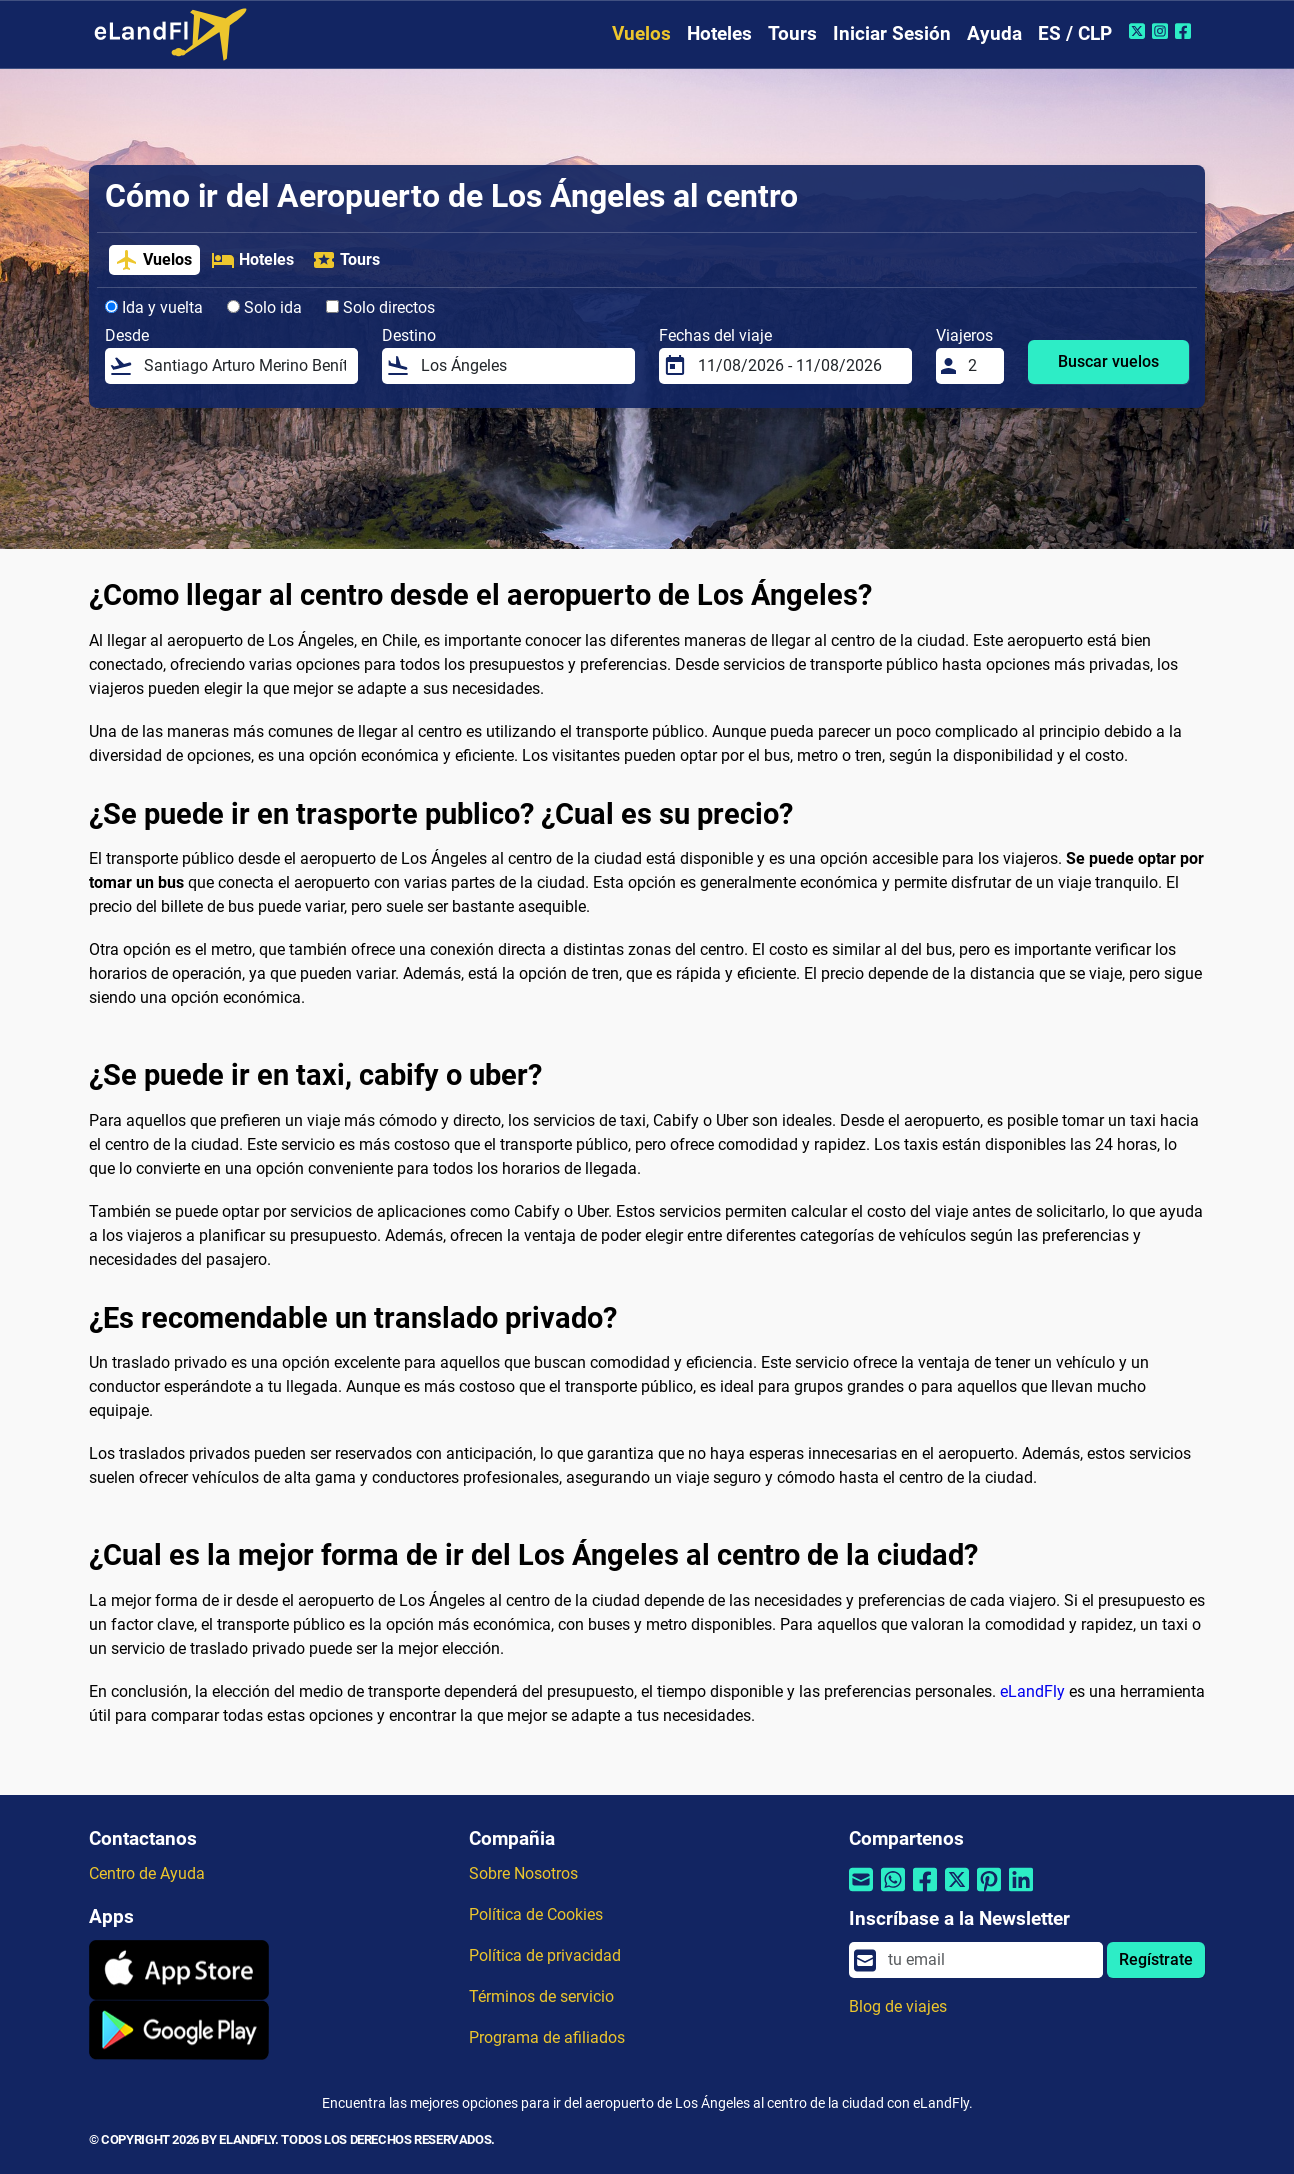  Describe the element at coordinates (147, 1873) in the screenshot. I see `Centro de Ayuda` at that location.